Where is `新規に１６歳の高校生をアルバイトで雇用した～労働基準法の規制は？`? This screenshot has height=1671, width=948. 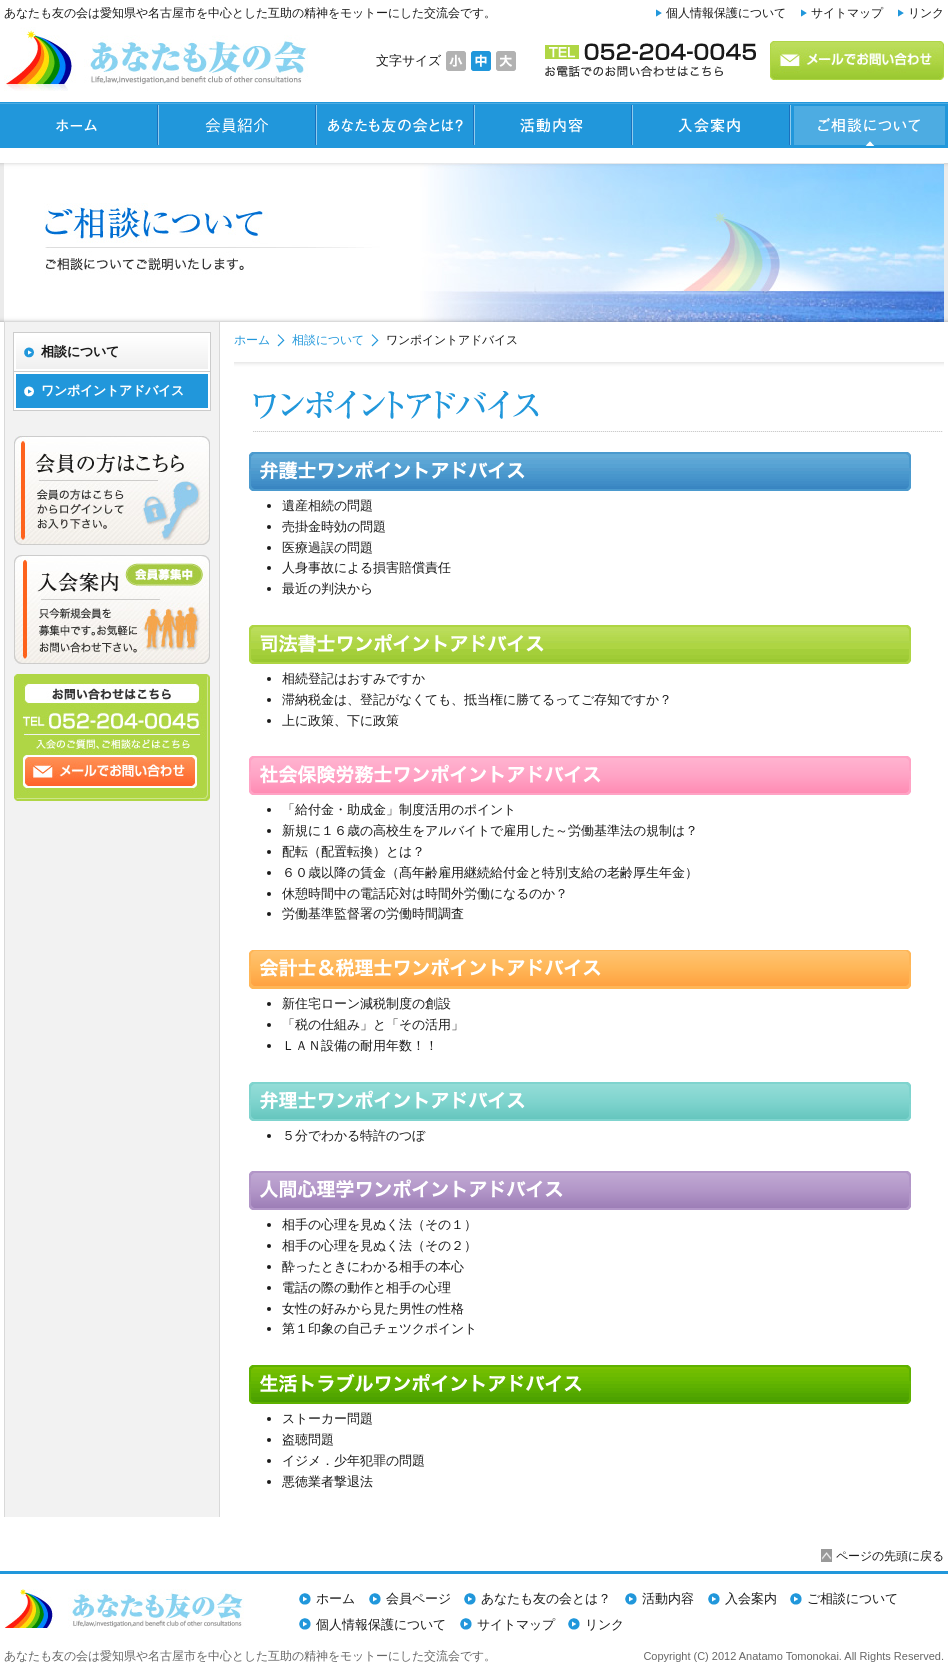 新規に１６歳の高校生をアルバイトで雇用した～労働基準法の規制は？ is located at coordinates (490, 830).